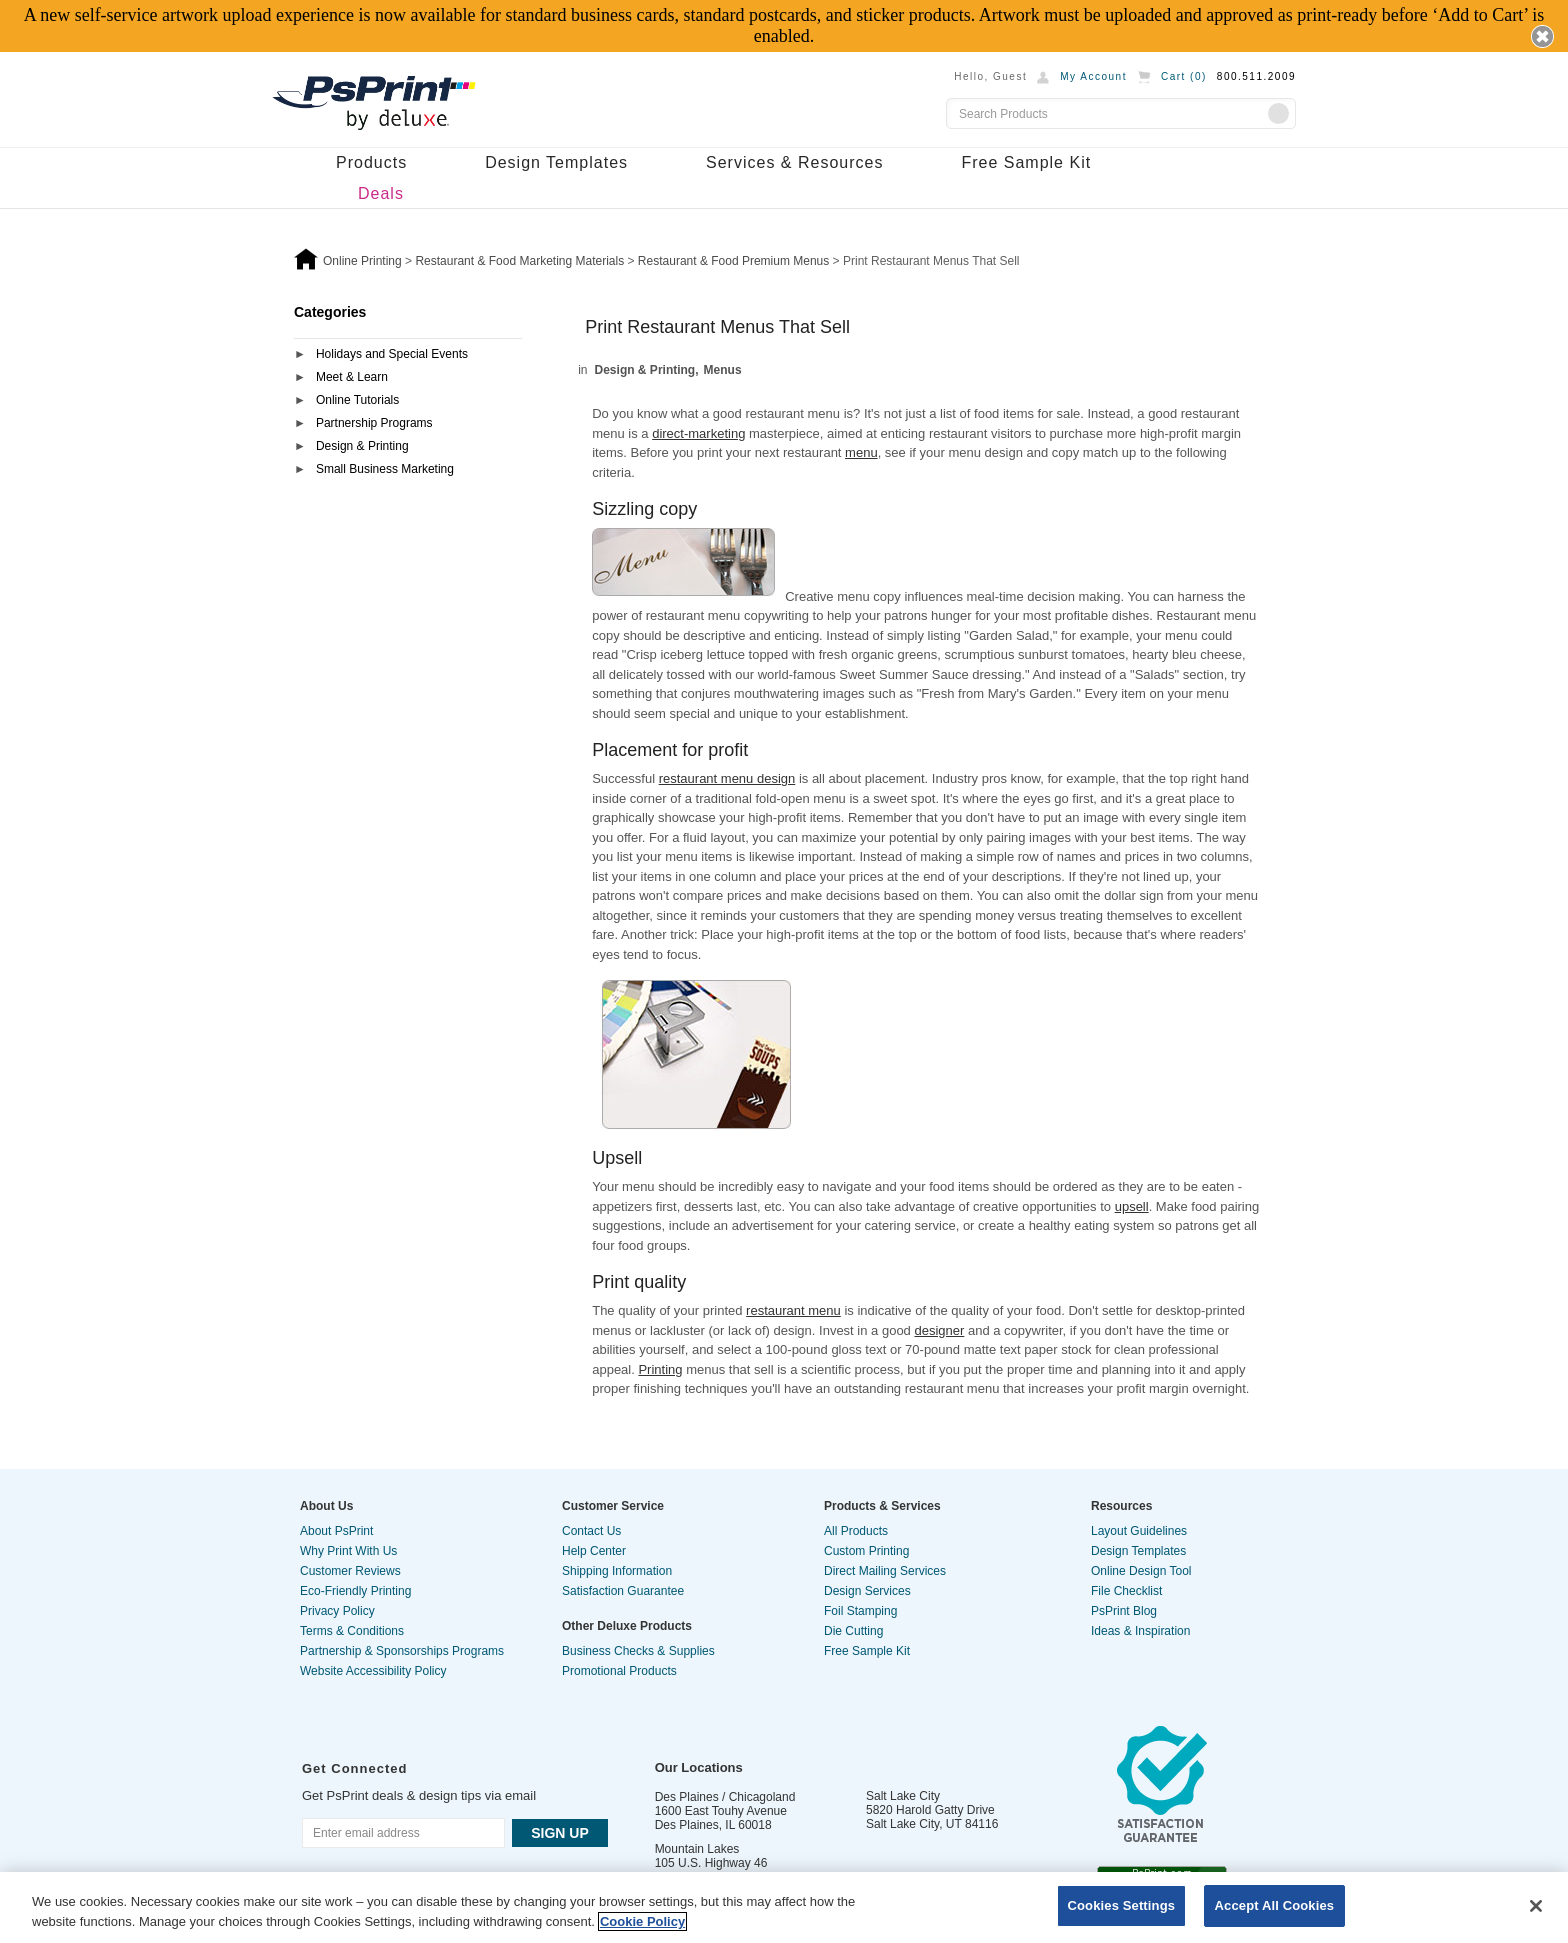  Describe the element at coordinates (355, 1591) in the screenshot. I see `Eco-Friendly Printing` at that location.